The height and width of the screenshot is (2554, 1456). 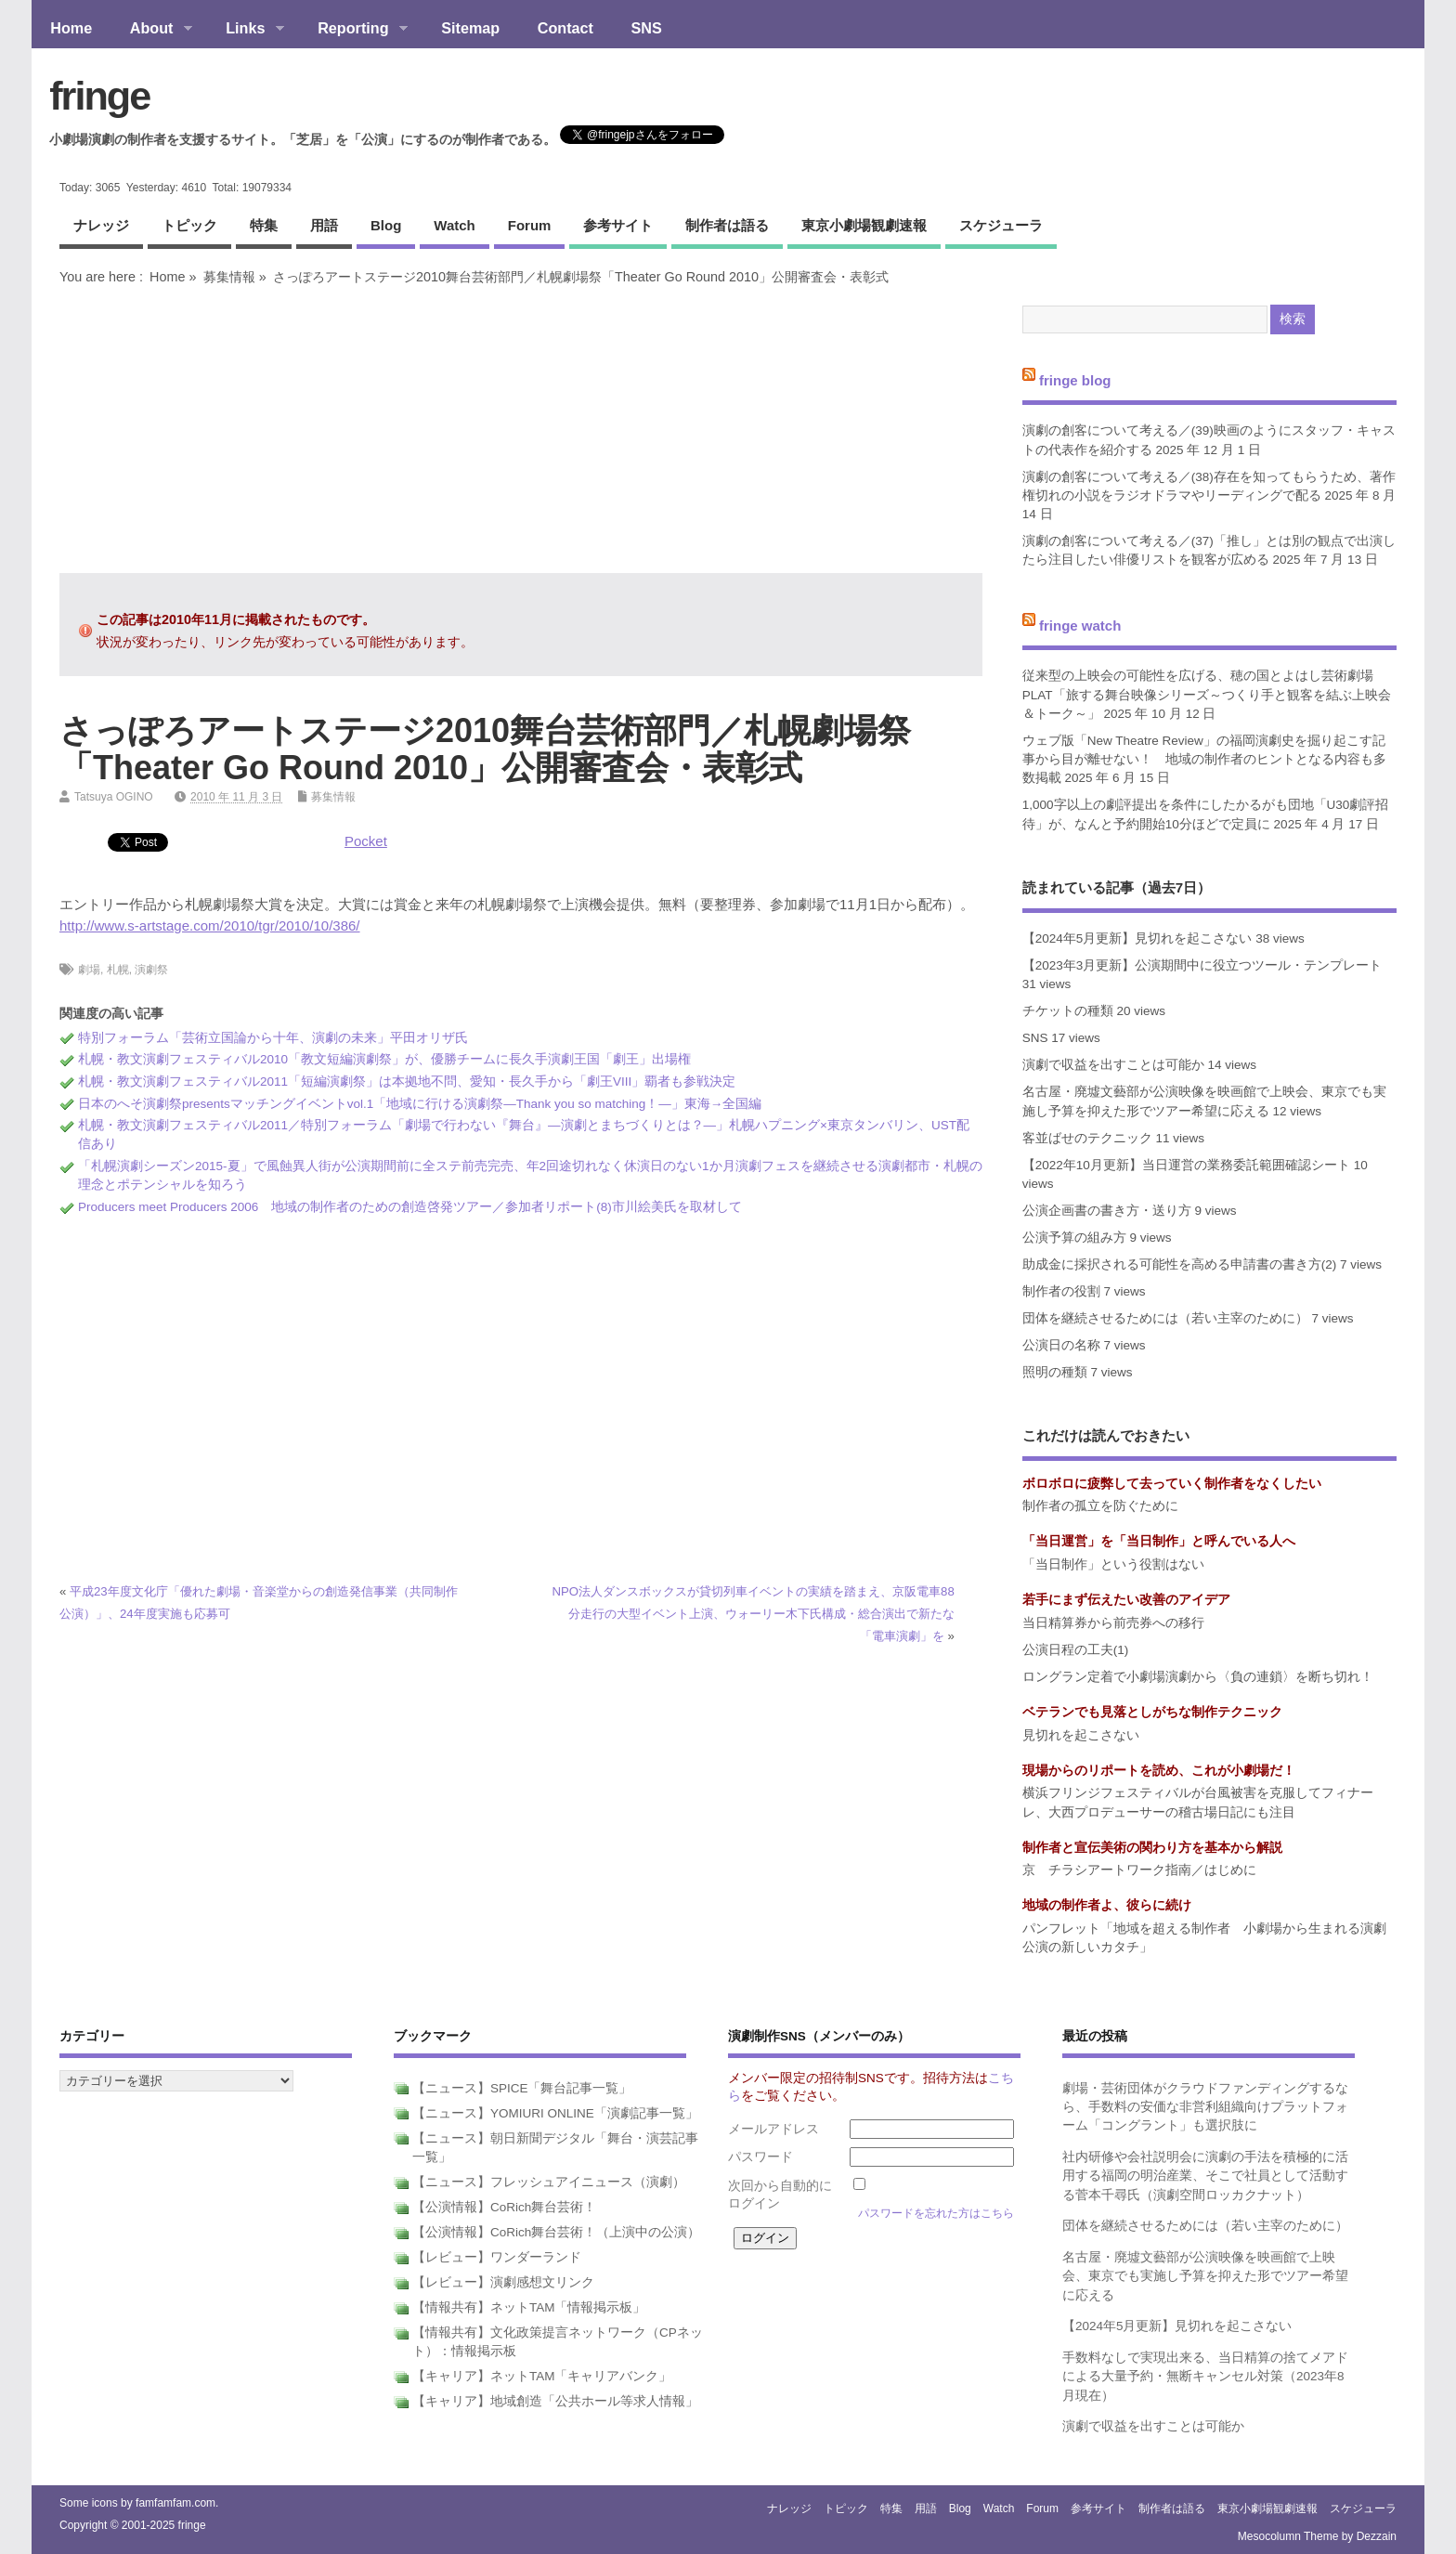 I want to click on 客並ばせのテクニック, so click(x=1087, y=1138).